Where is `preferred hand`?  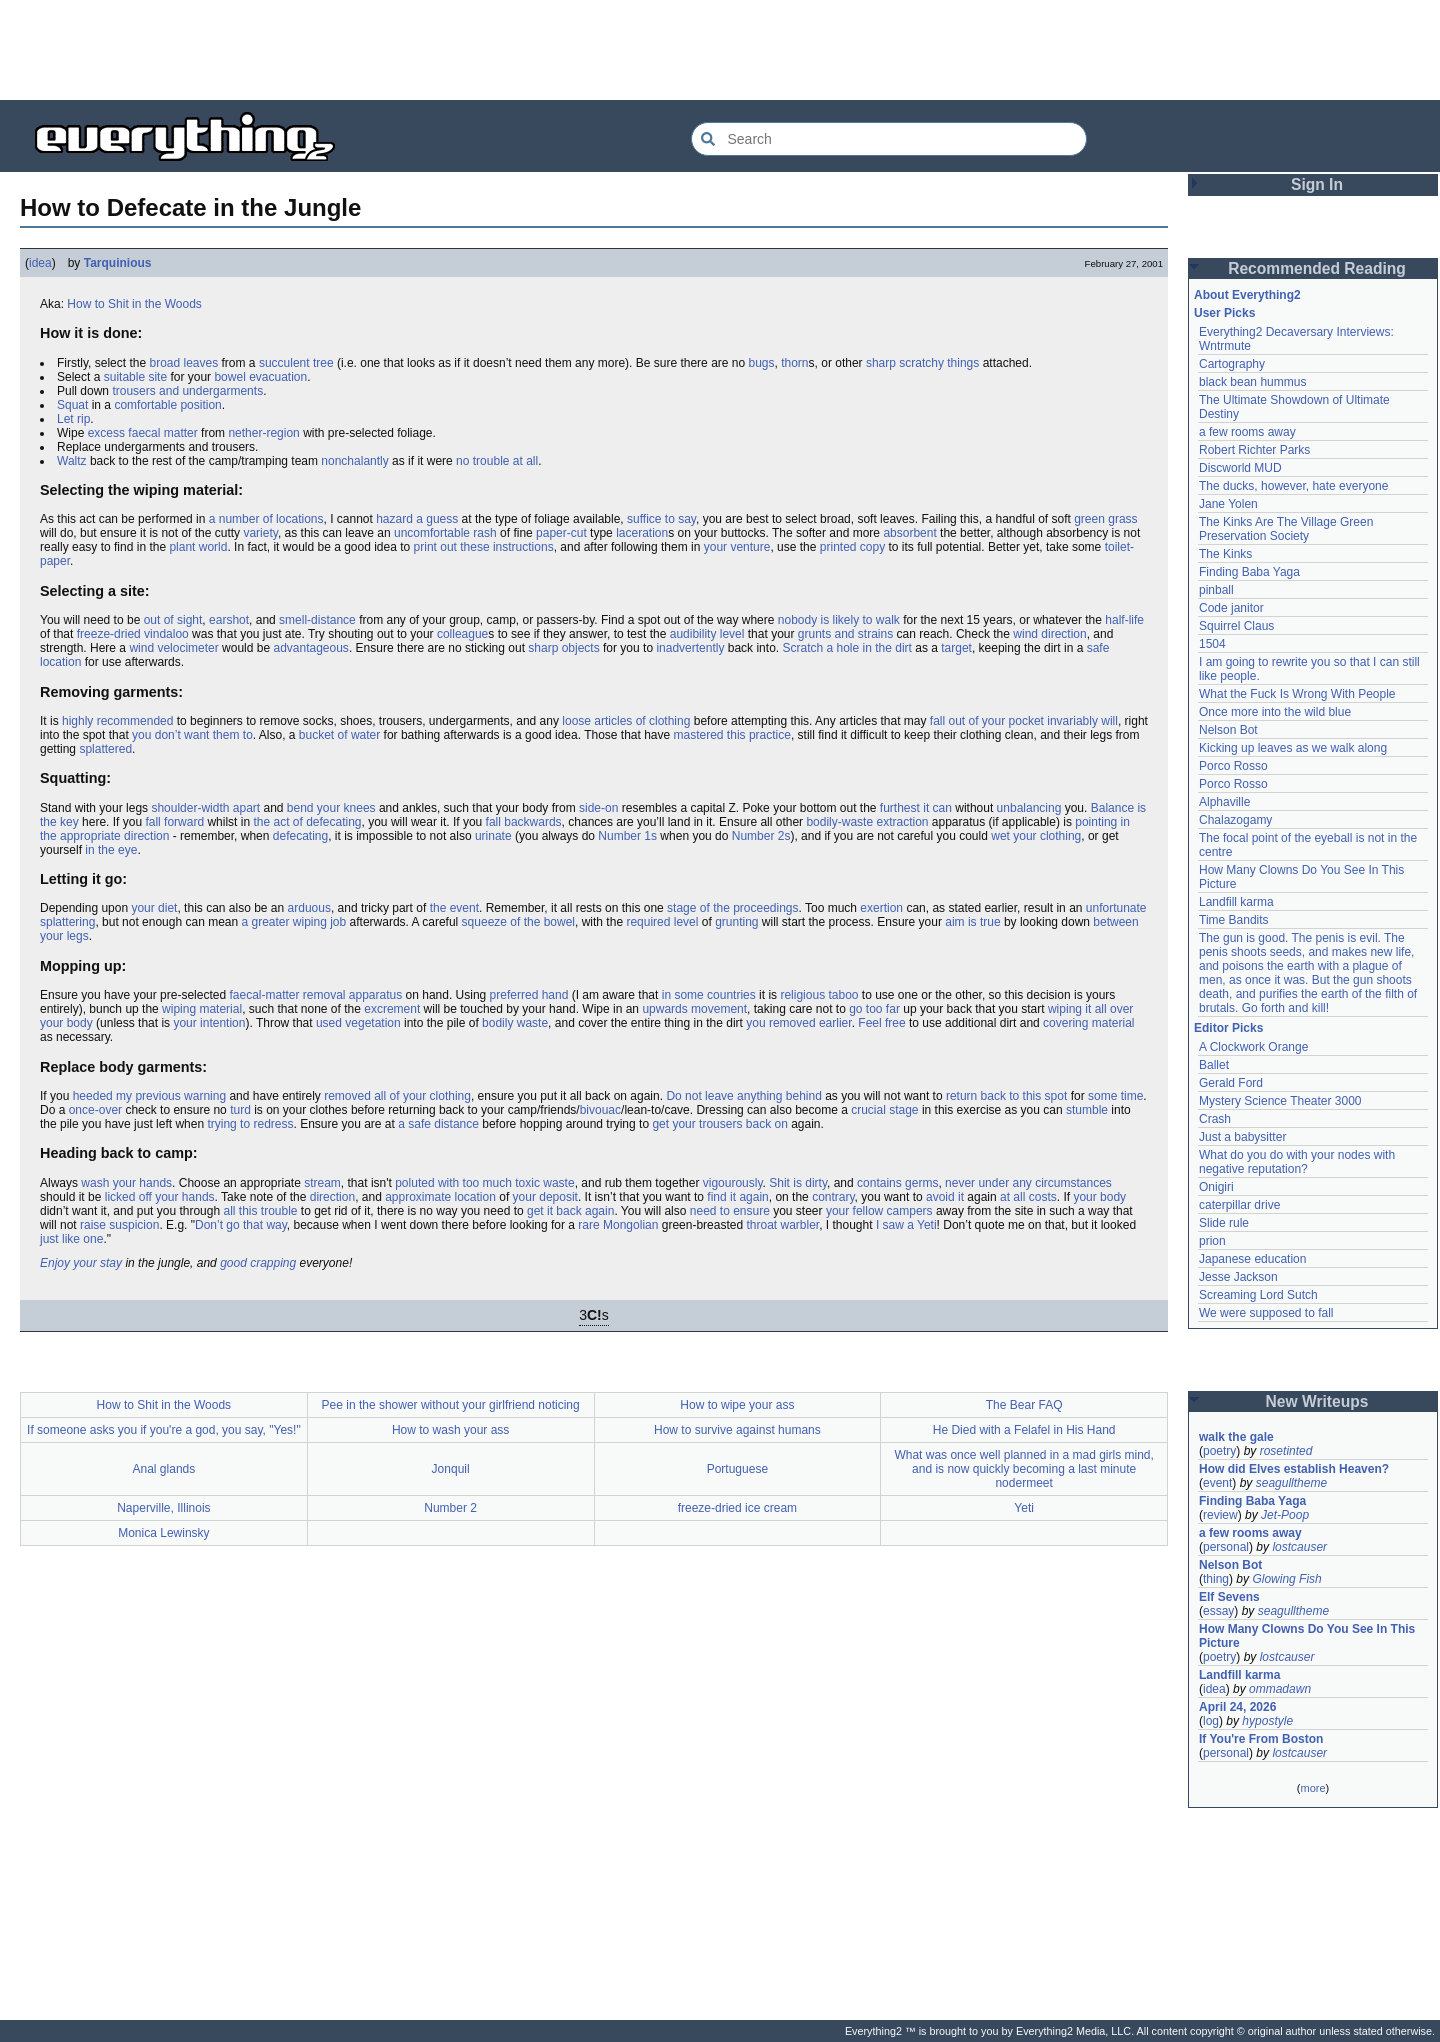
preferred hand is located at coordinates (529, 995).